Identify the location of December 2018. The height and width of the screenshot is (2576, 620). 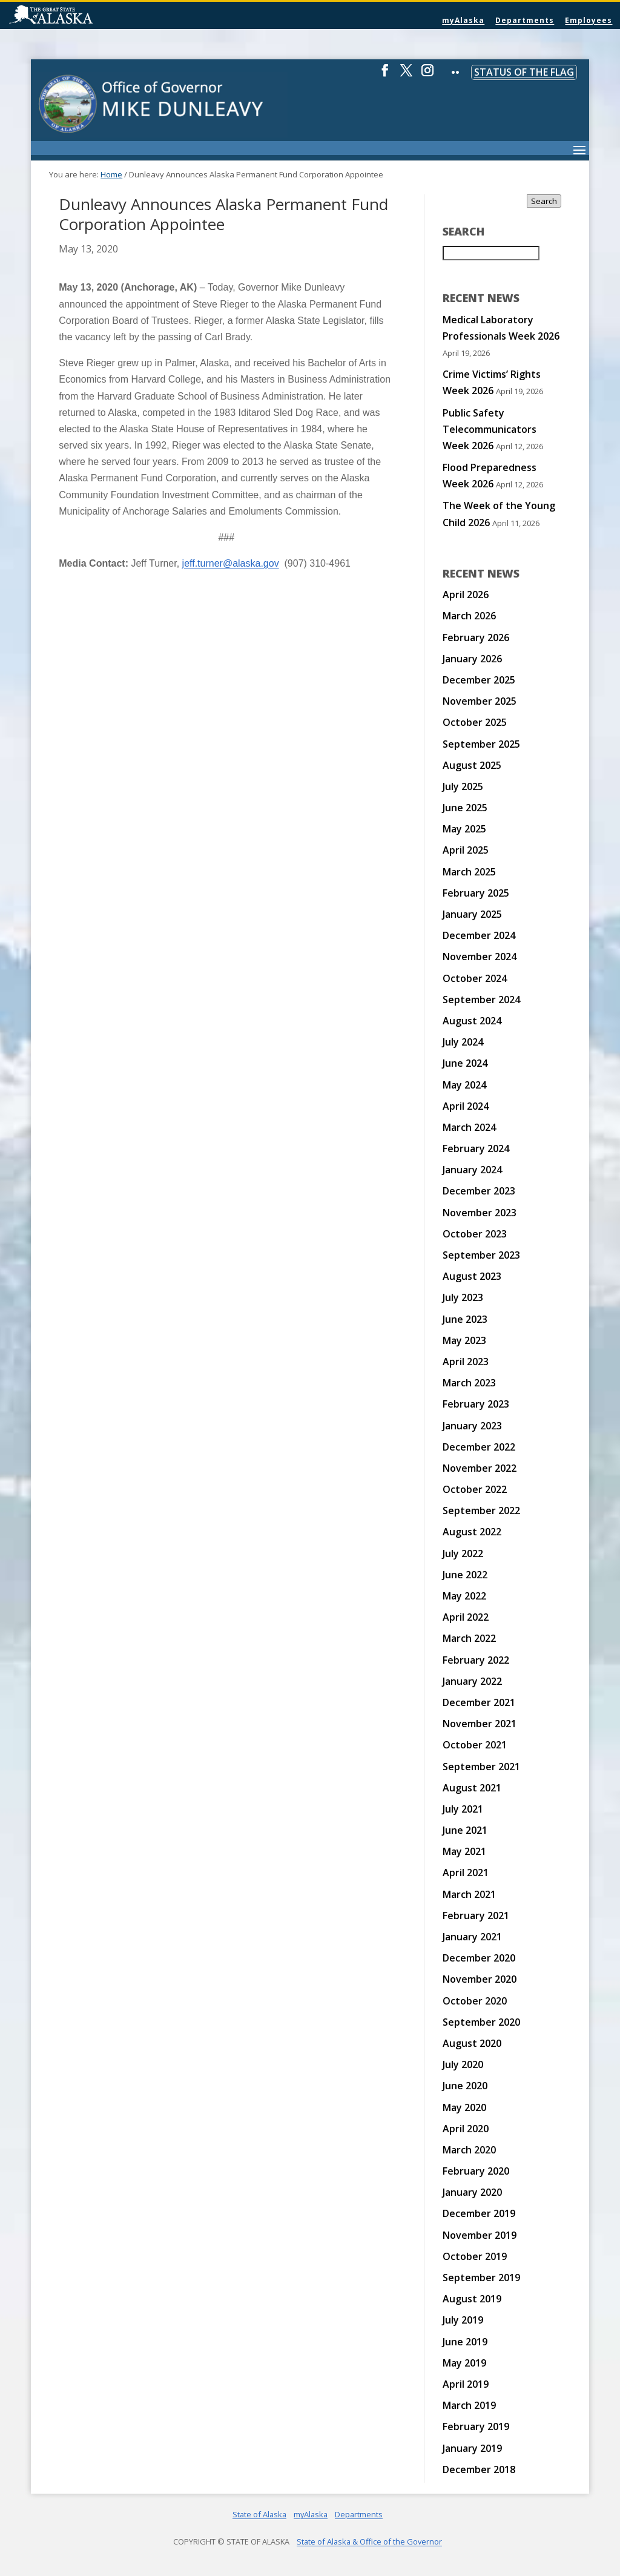
(479, 2469).